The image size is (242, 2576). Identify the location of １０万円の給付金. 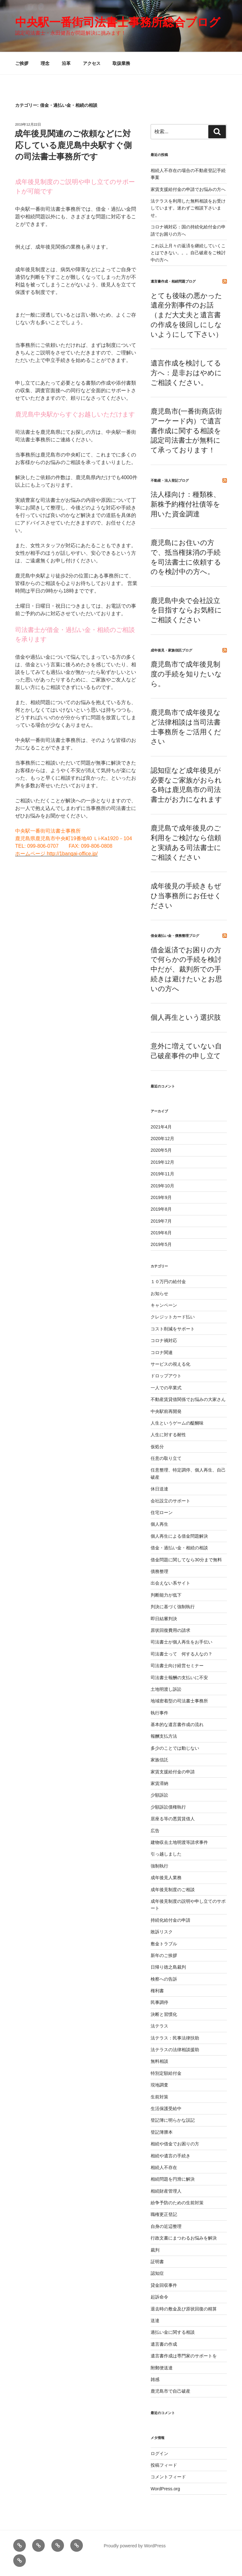
(168, 1281).